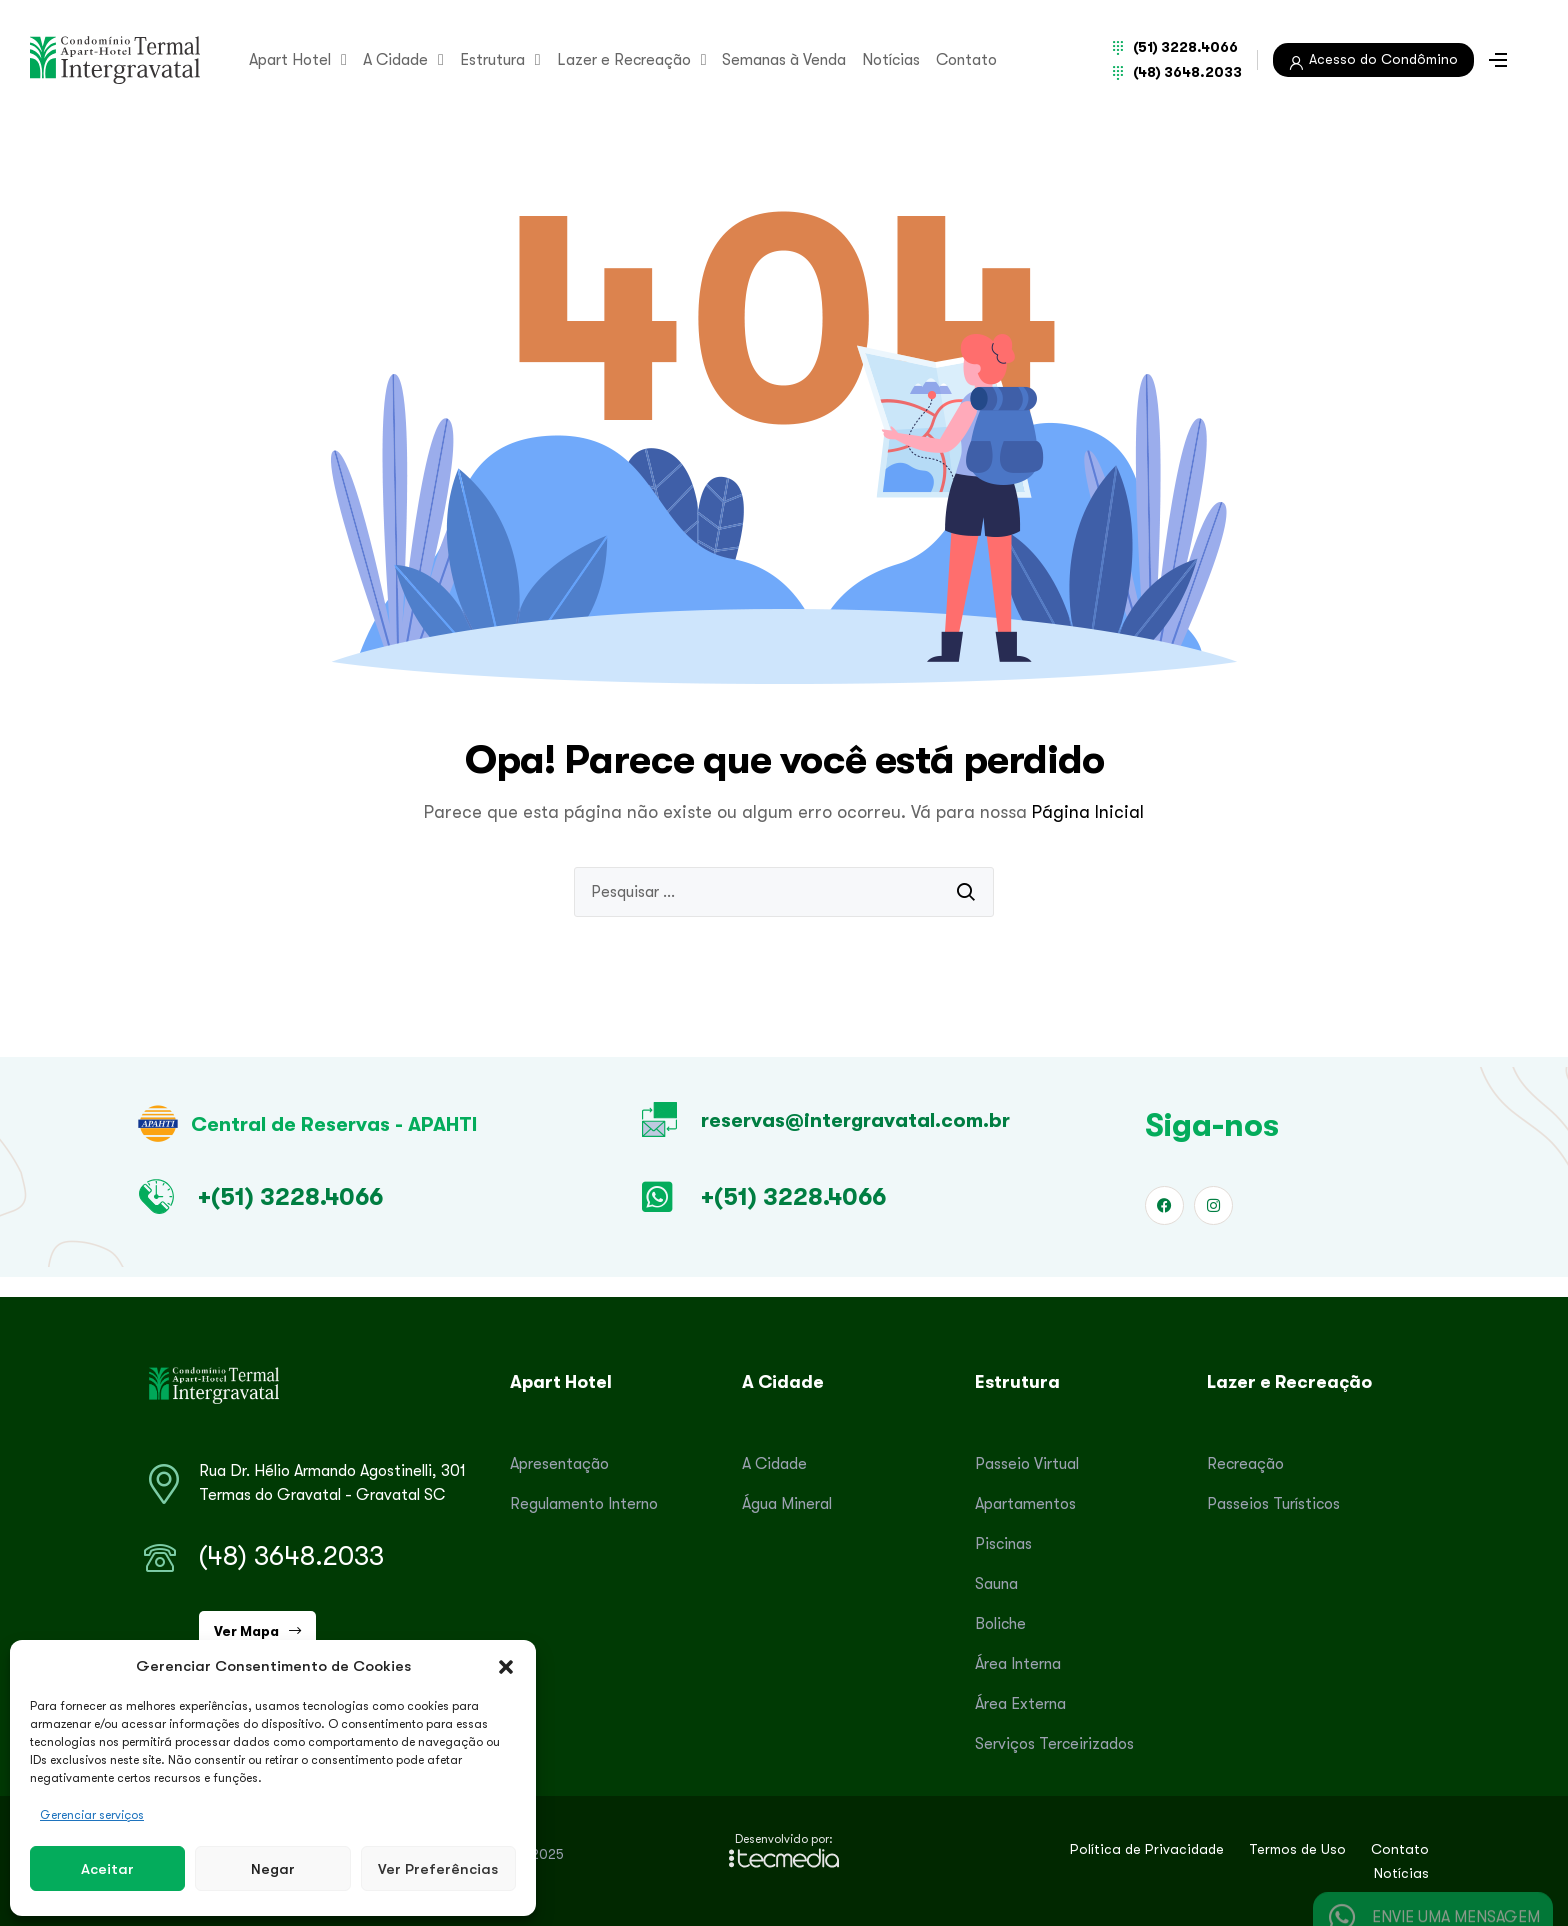  Describe the element at coordinates (632, 60) in the screenshot. I see `Lazer e Recreação` at that location.